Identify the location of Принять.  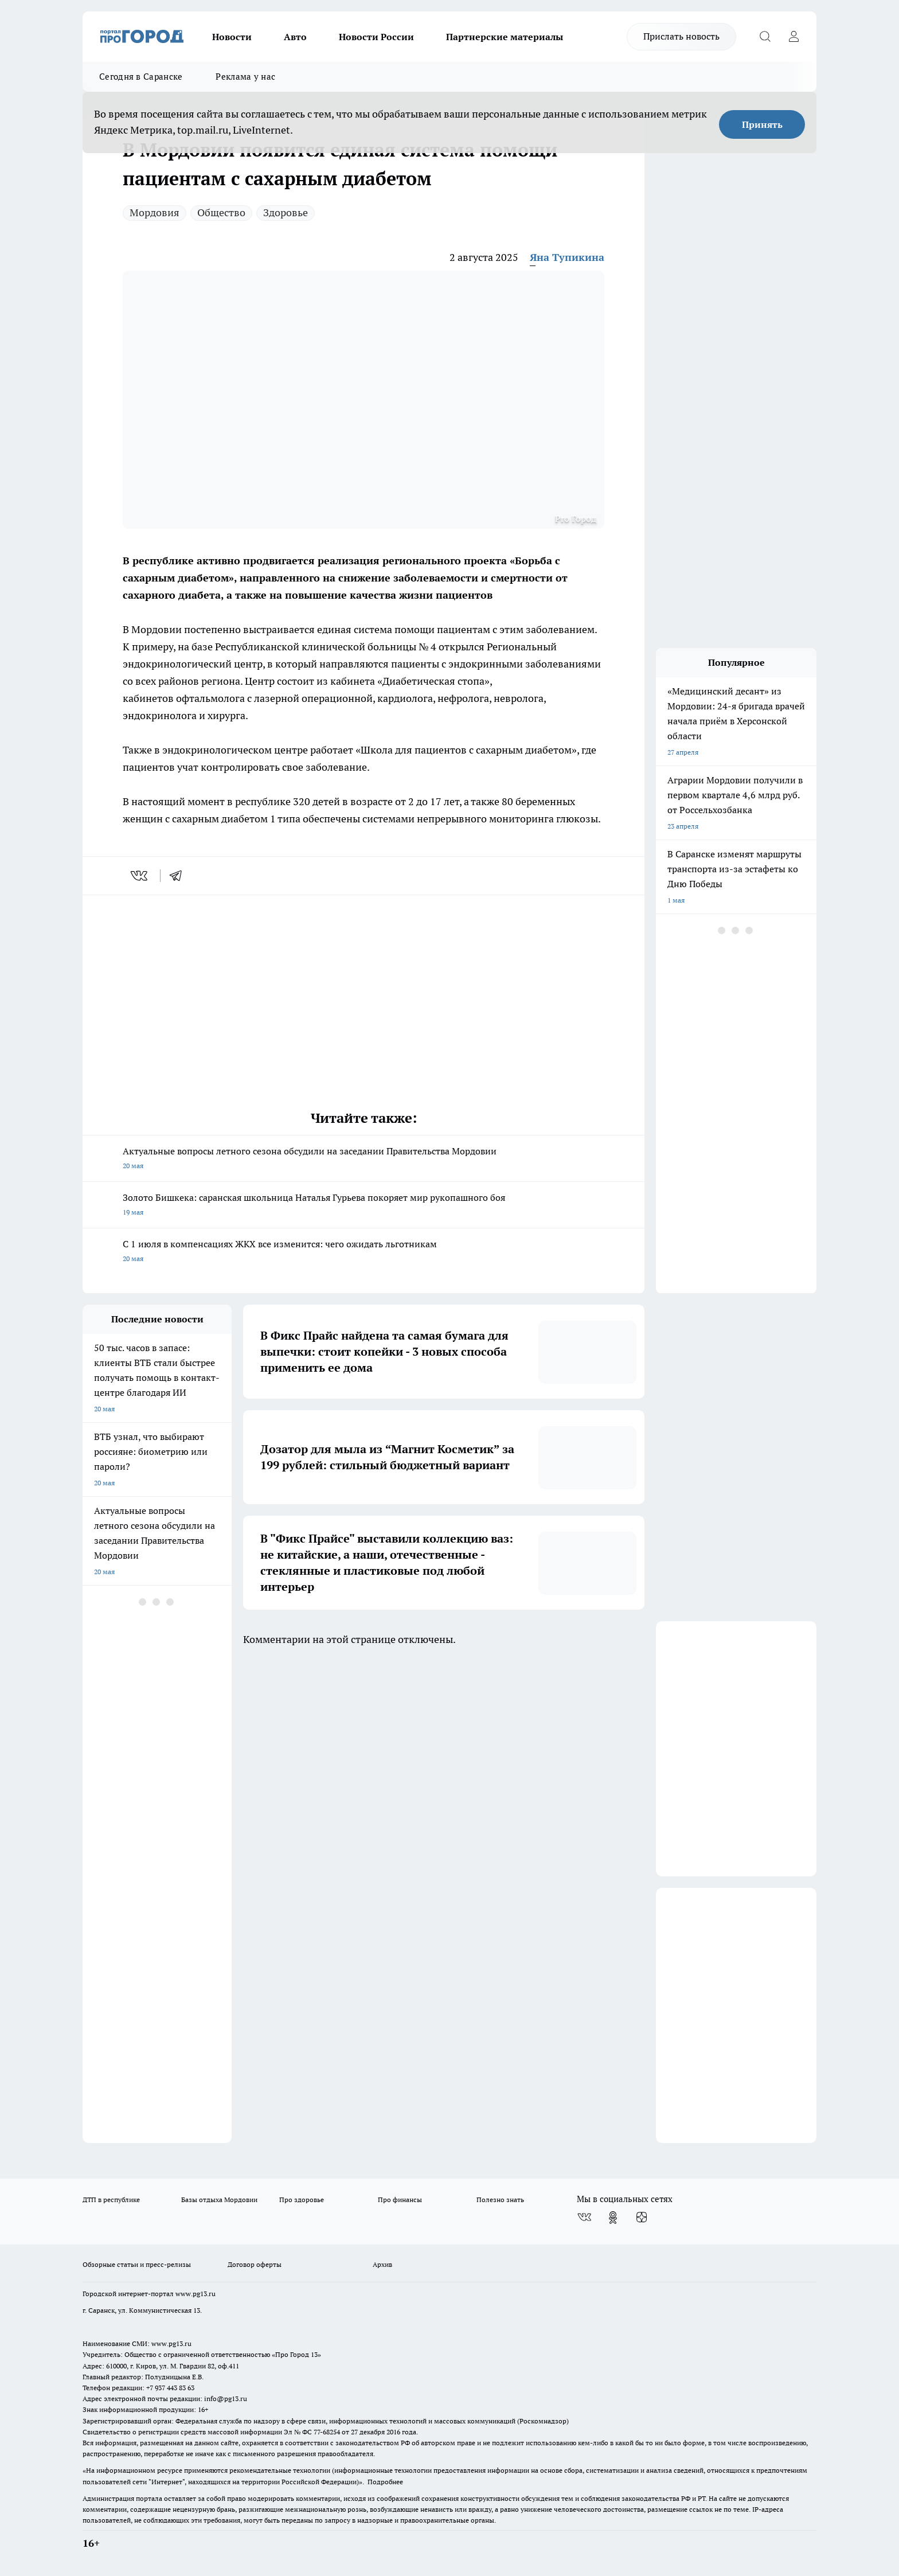
(762, 124).